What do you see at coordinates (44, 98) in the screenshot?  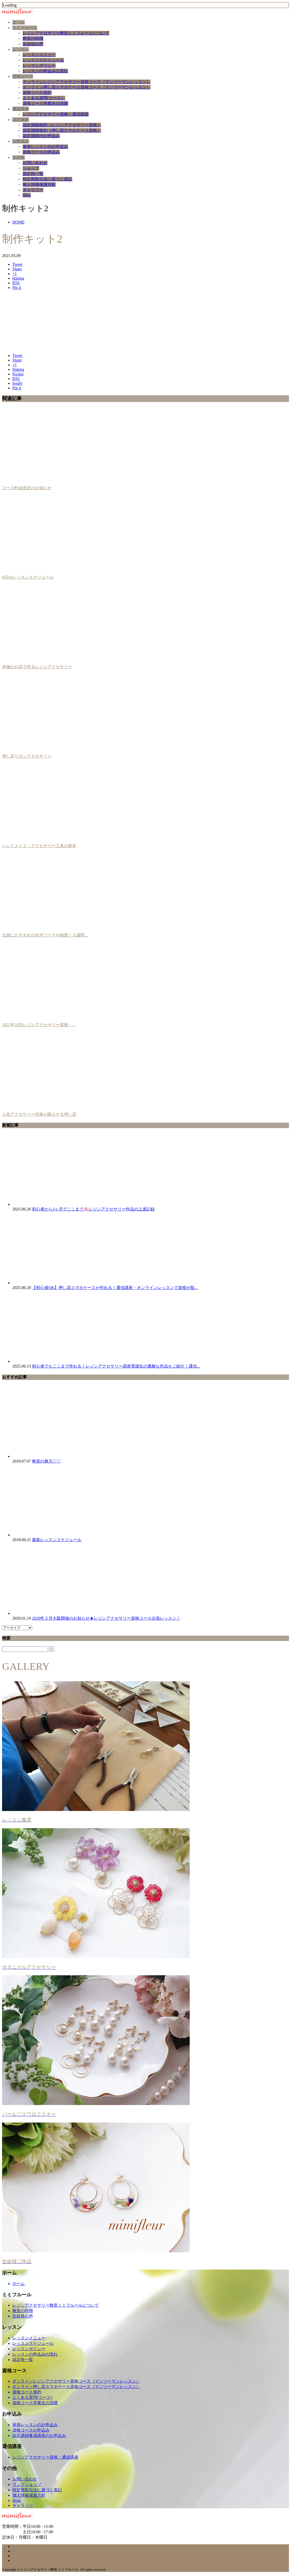 I see `よくある質問(コース）` at bounding box center [44, 98].